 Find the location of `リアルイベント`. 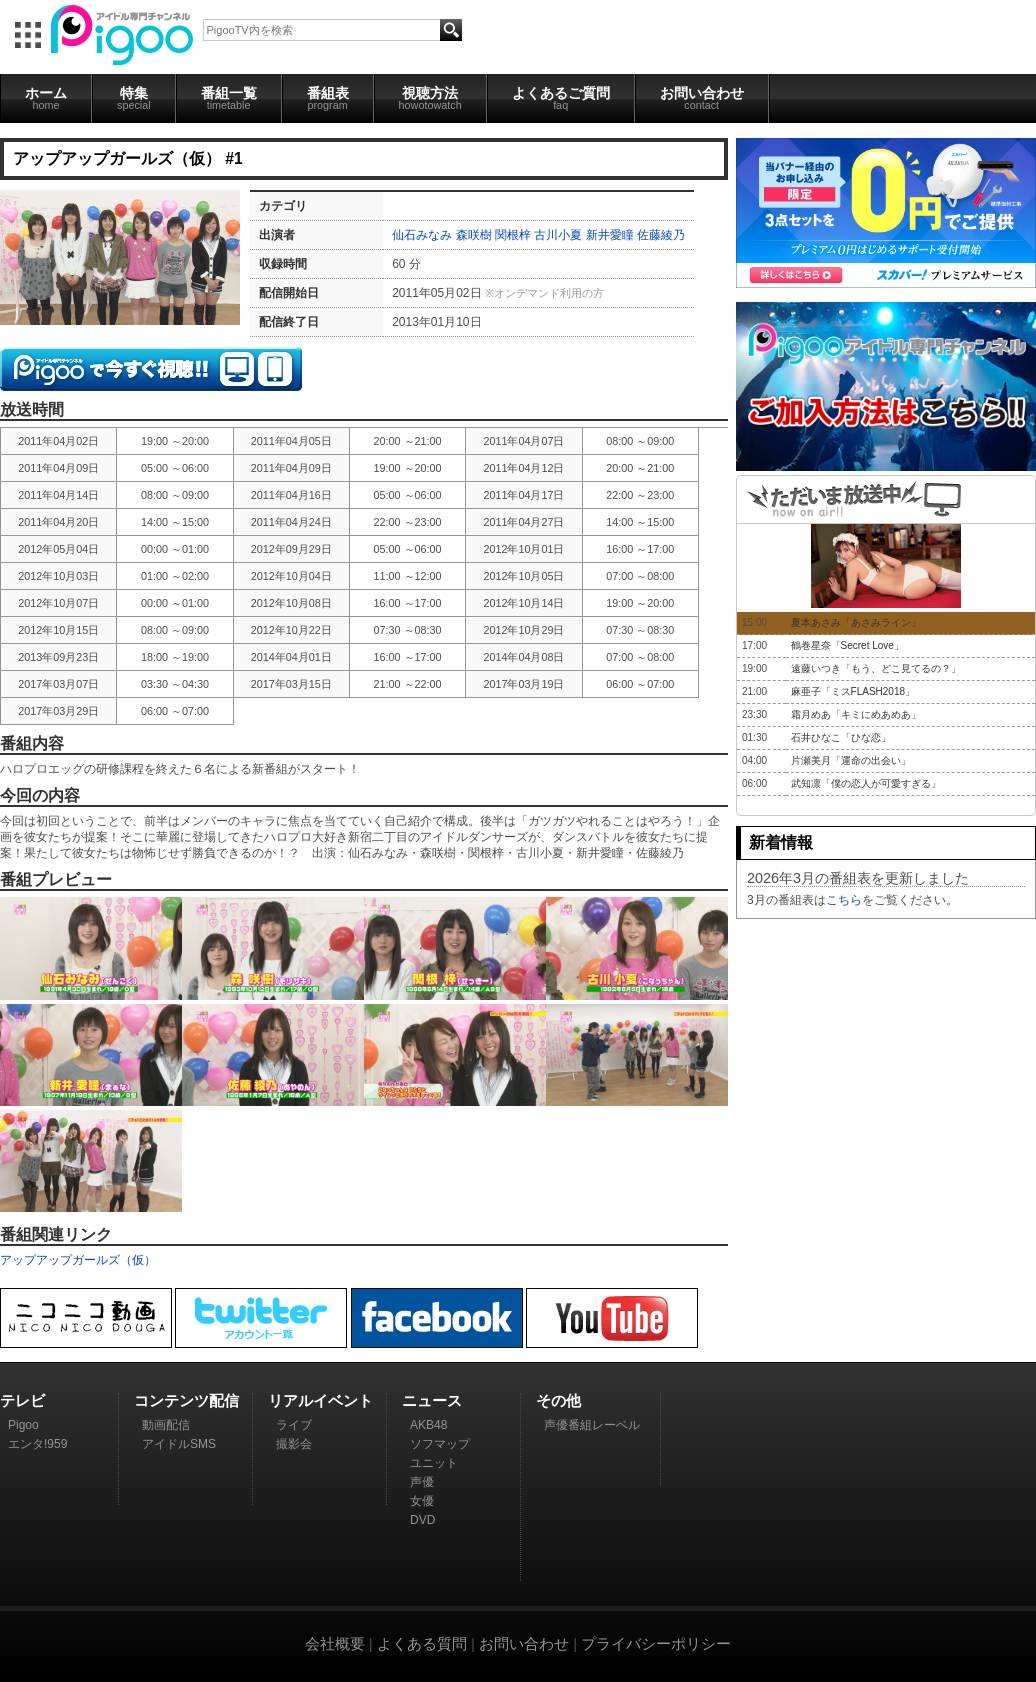

リアルイベント is located at coordinates (320, 1400).